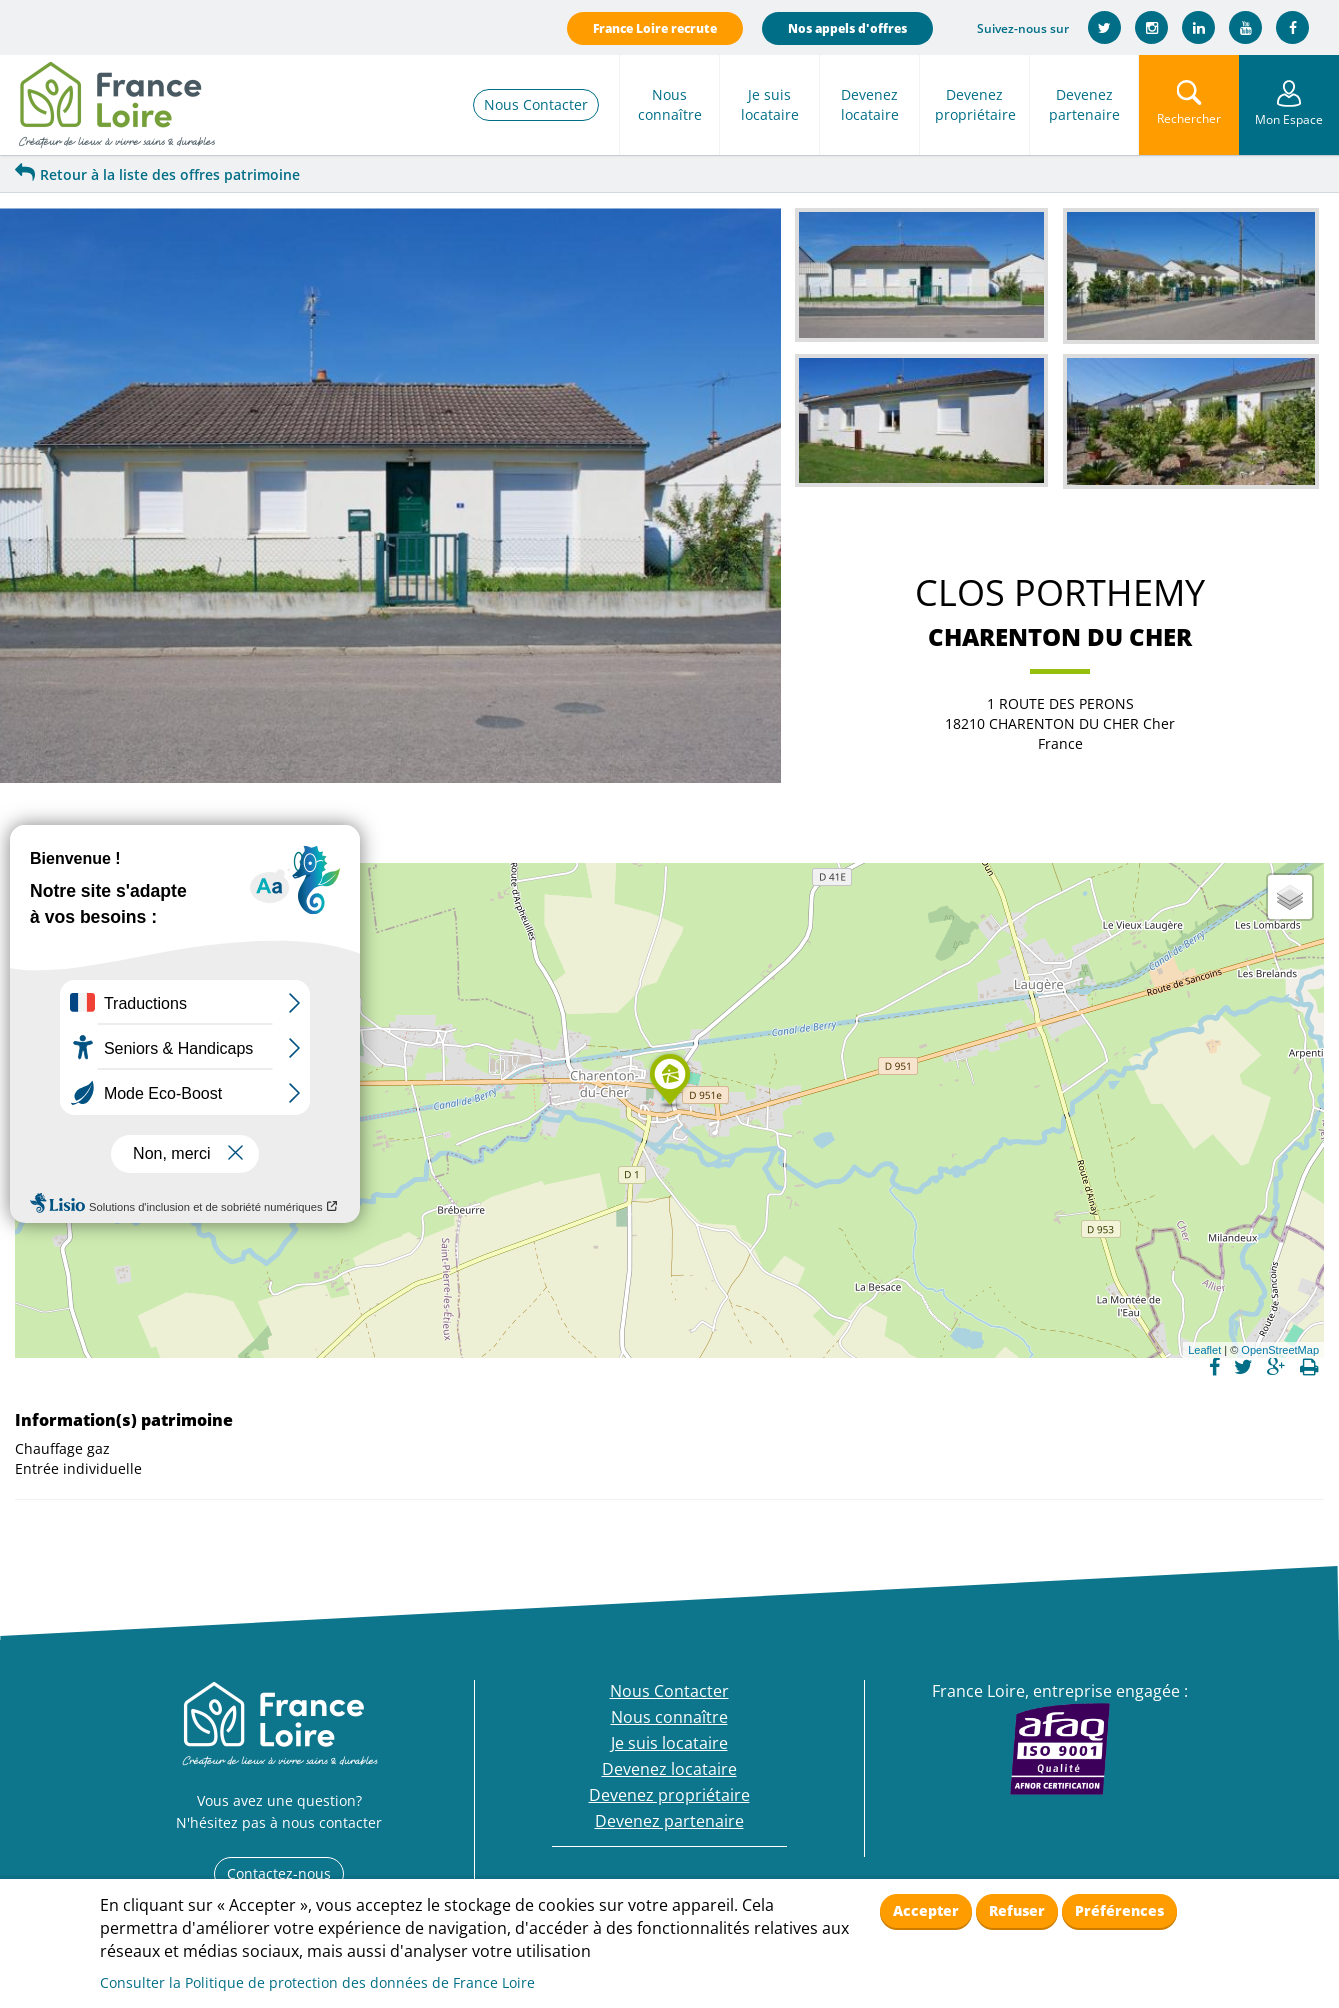 Image resolution: width=1339 pixels, height=2008 pixels. What do you see at coordinates (655, 28) in the screenshot?
I see `France Loire recrute` at bounding box center [655, 28].